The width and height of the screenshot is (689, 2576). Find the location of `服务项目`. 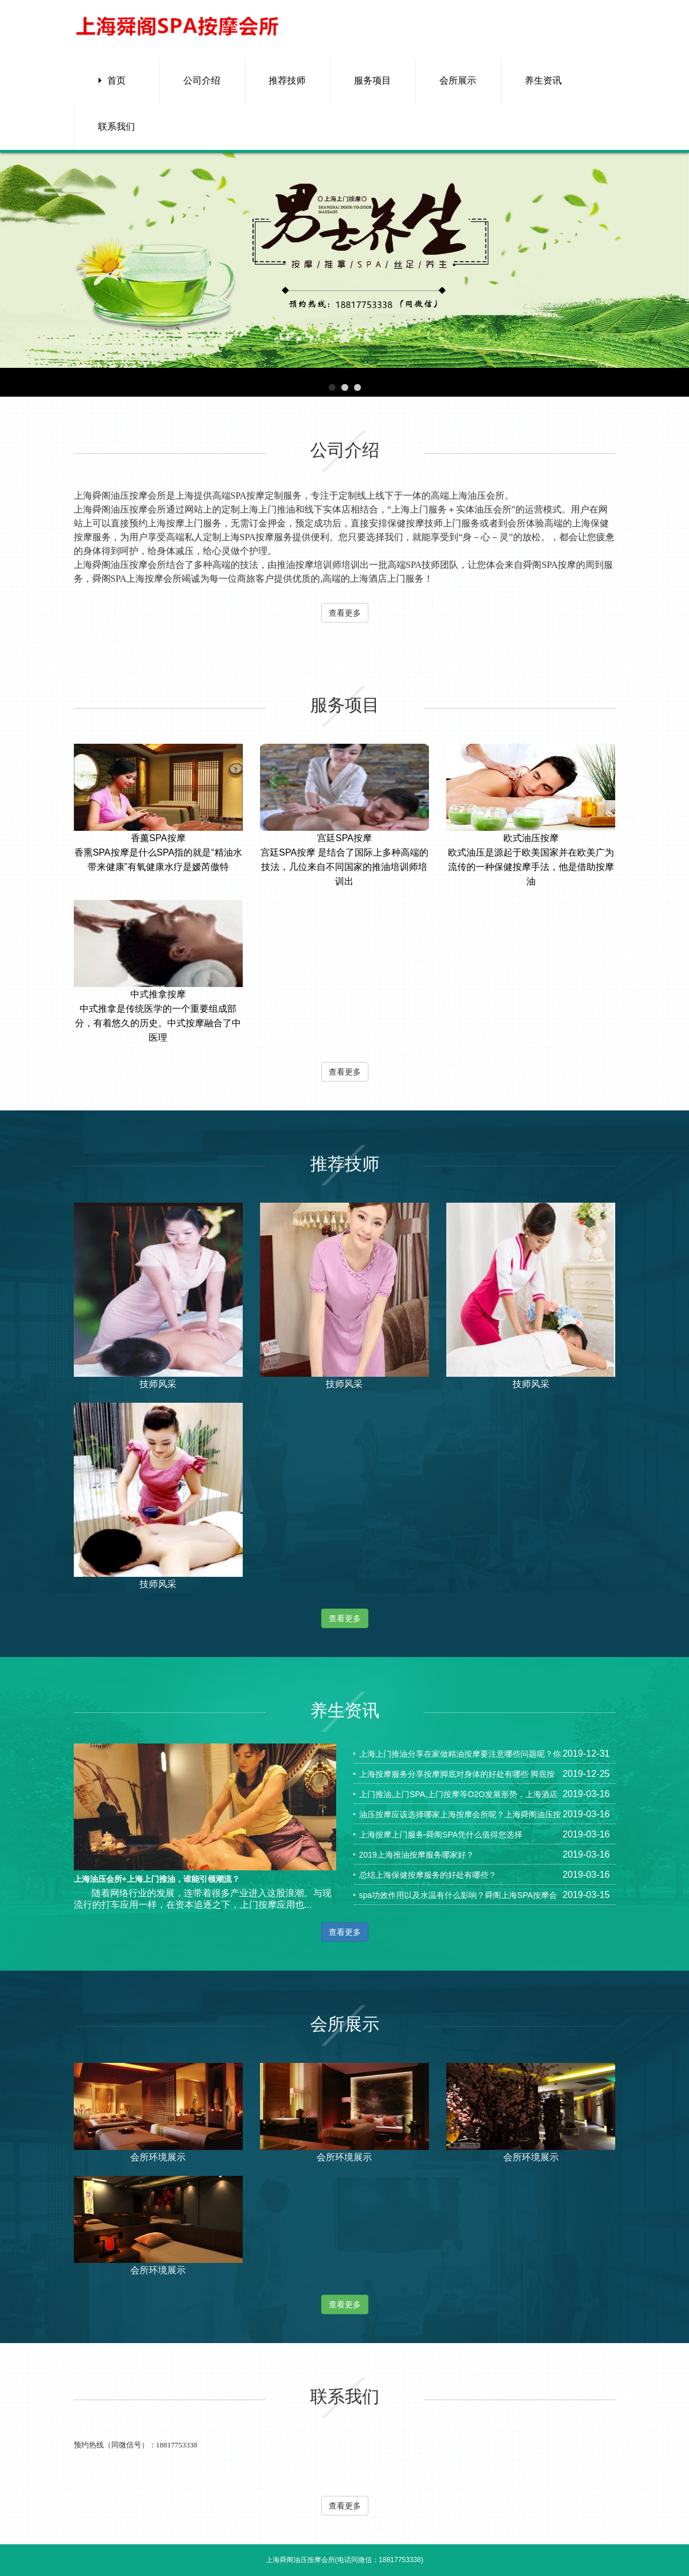

服务项目 is located at coordinates (372, 80).